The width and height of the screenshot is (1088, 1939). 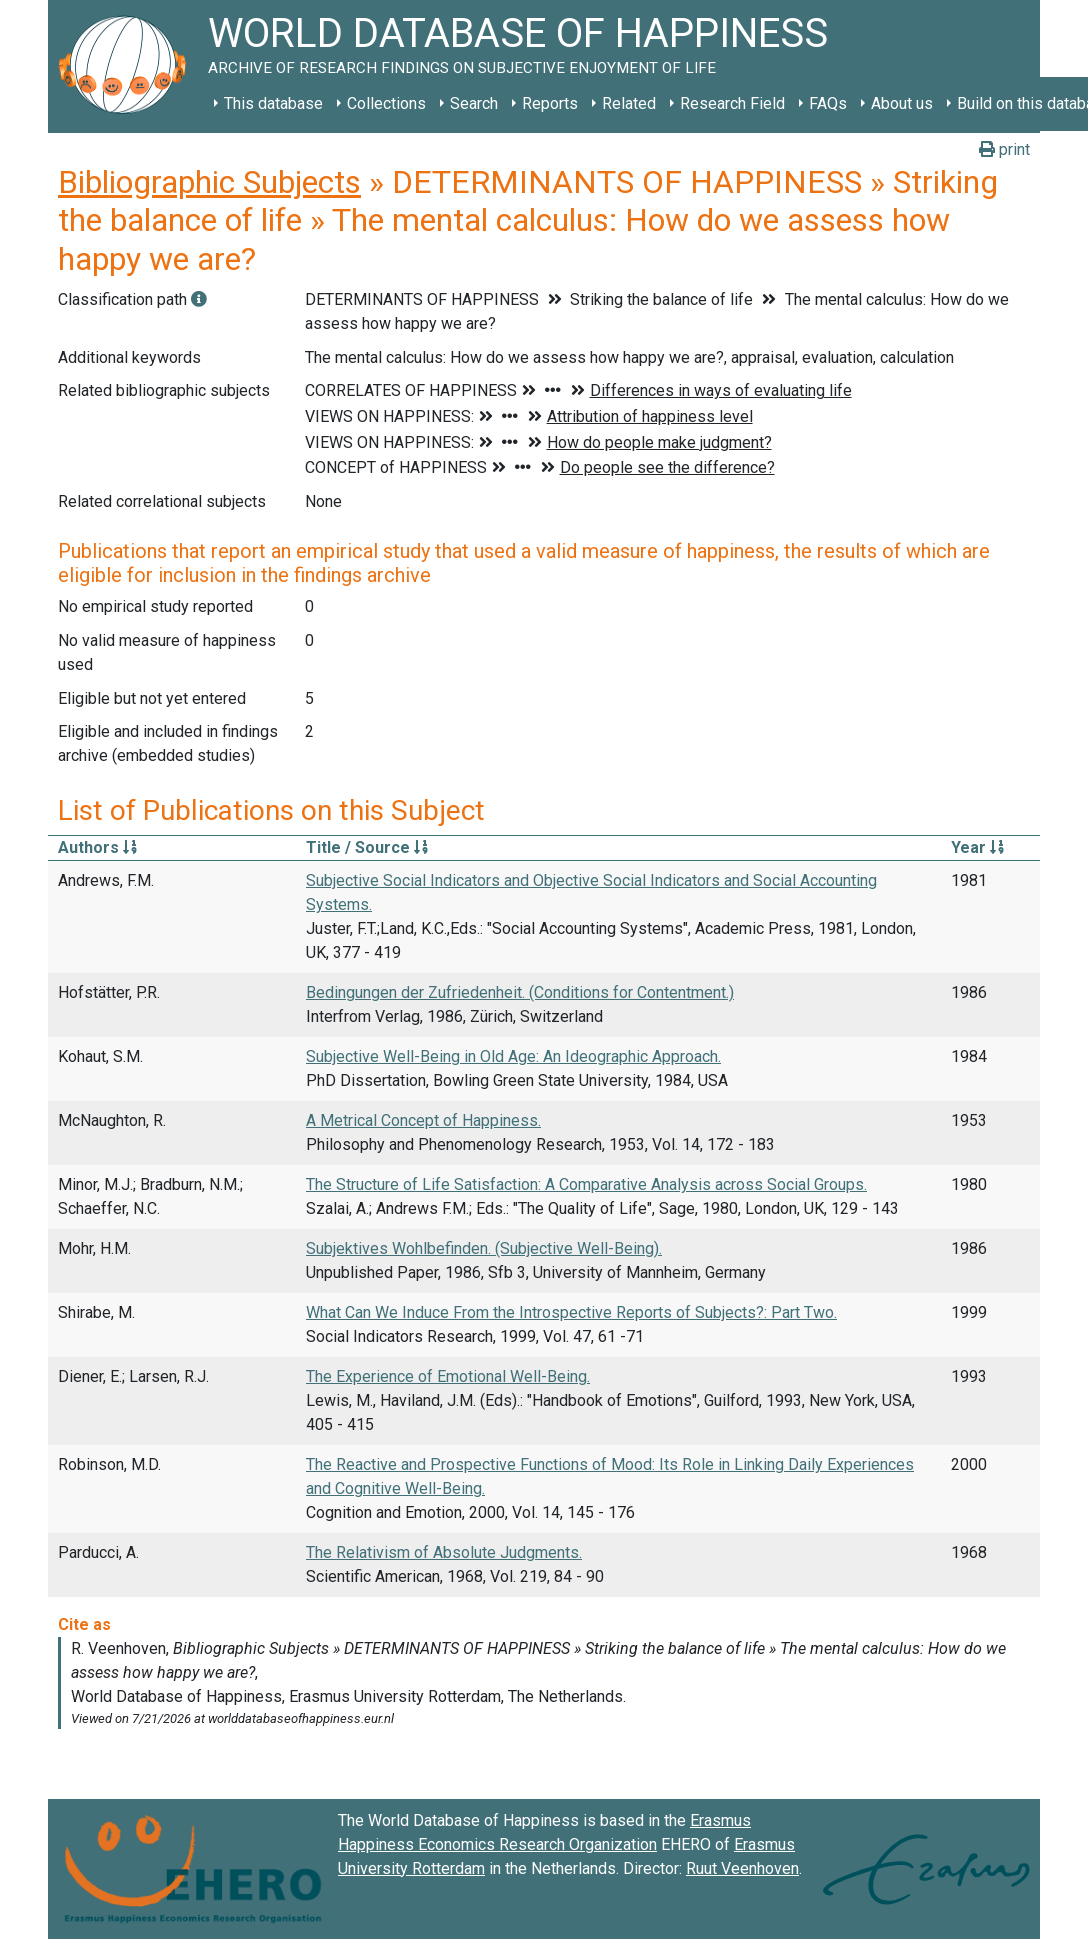 What do you see at coordinates (367, 847) in the screenshot?
I see `Title / Source` at bounding box center [367, 847].